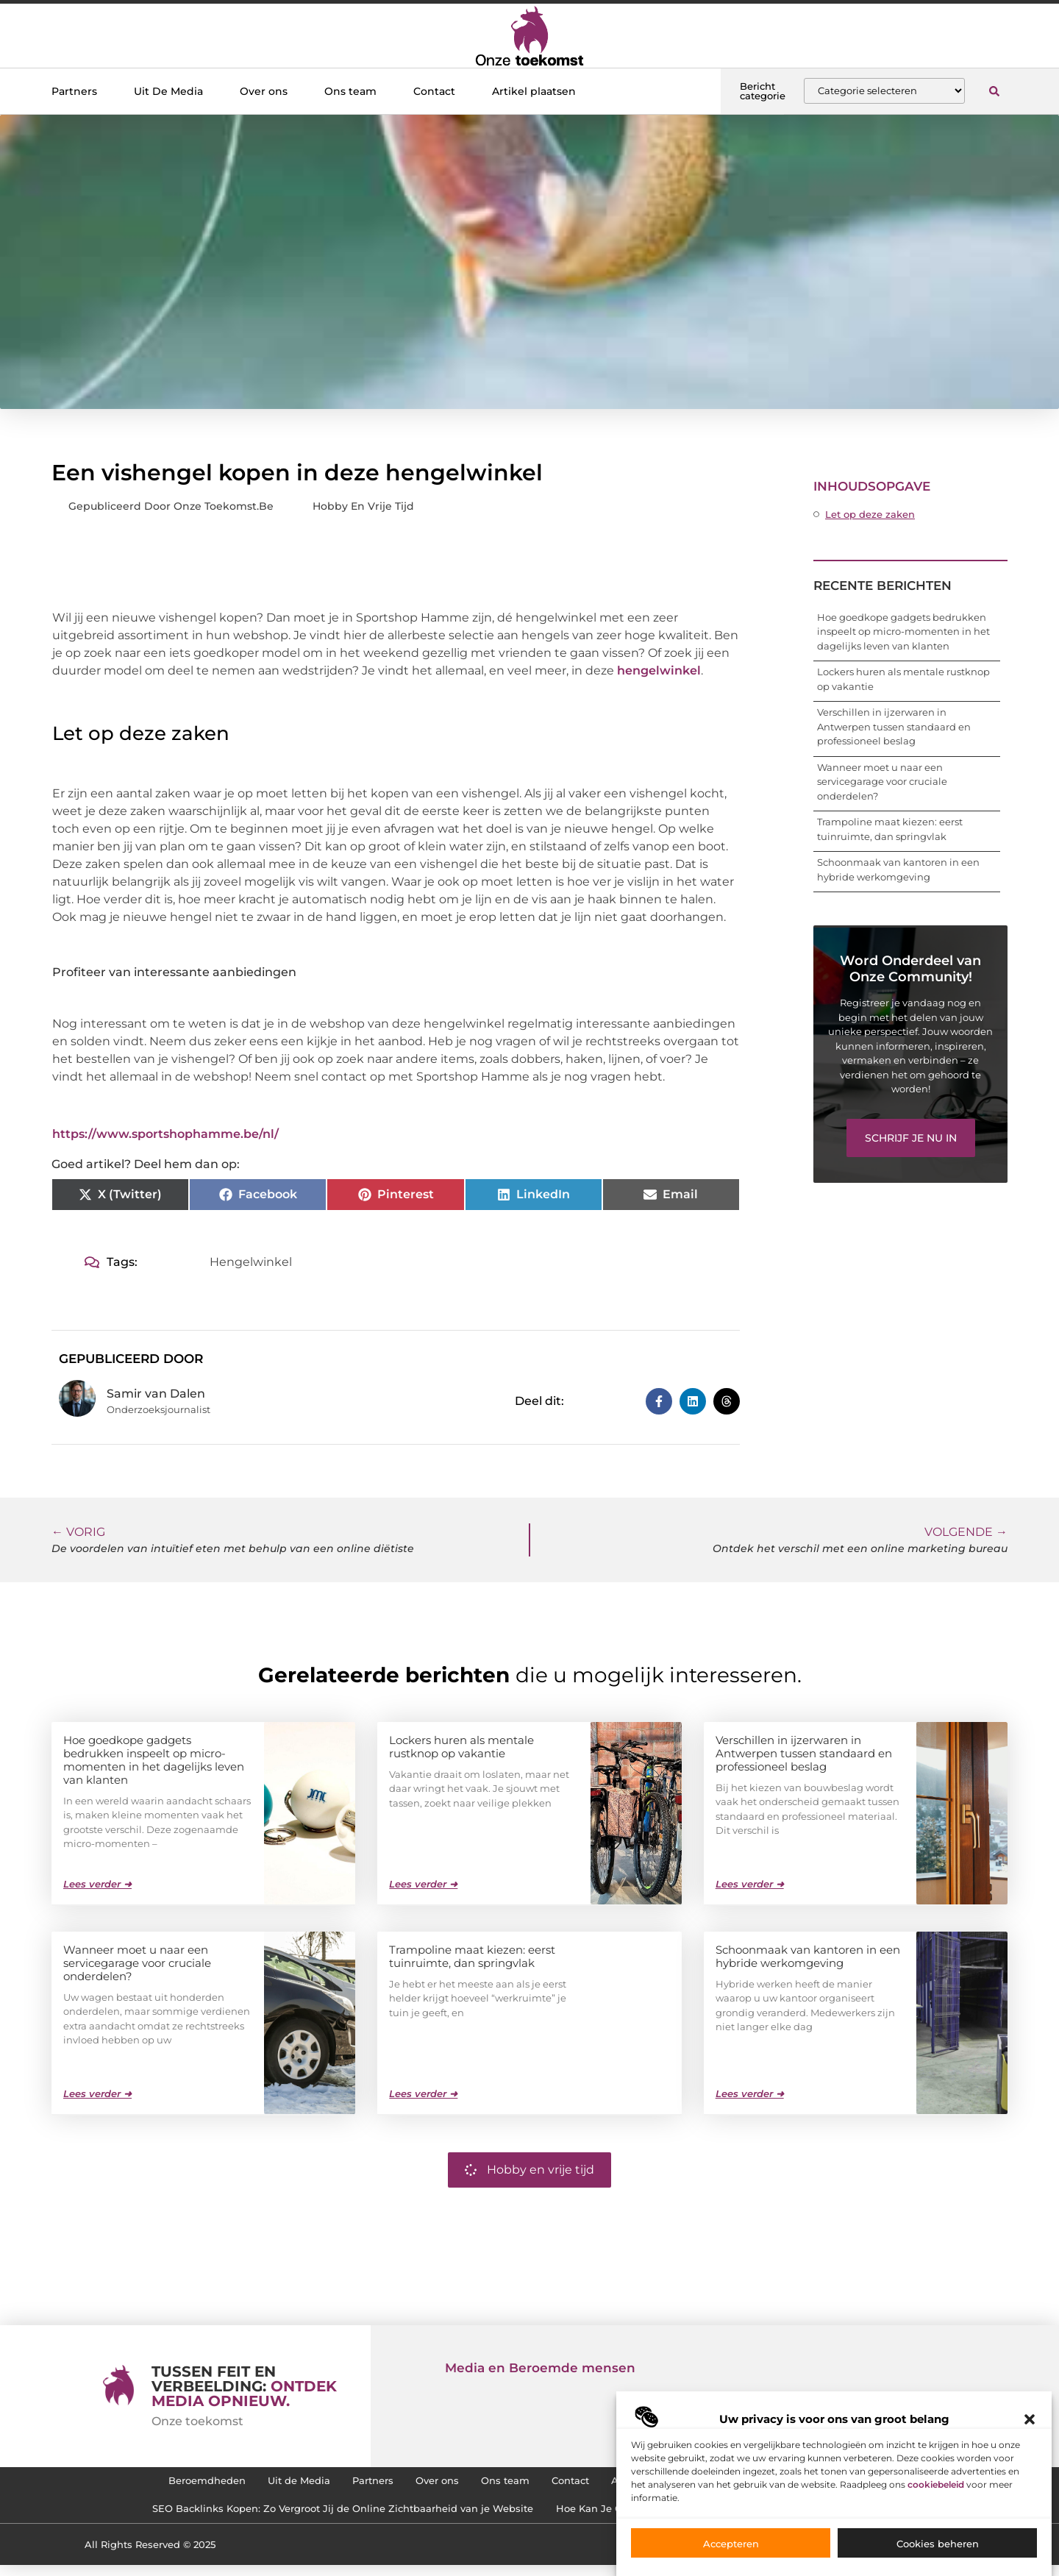  Describe the element at coordinates (882, 781) in the screenshot. I see `Wanneer moet u naar een servicegarage voor cruciale onderdelen?` at that location.